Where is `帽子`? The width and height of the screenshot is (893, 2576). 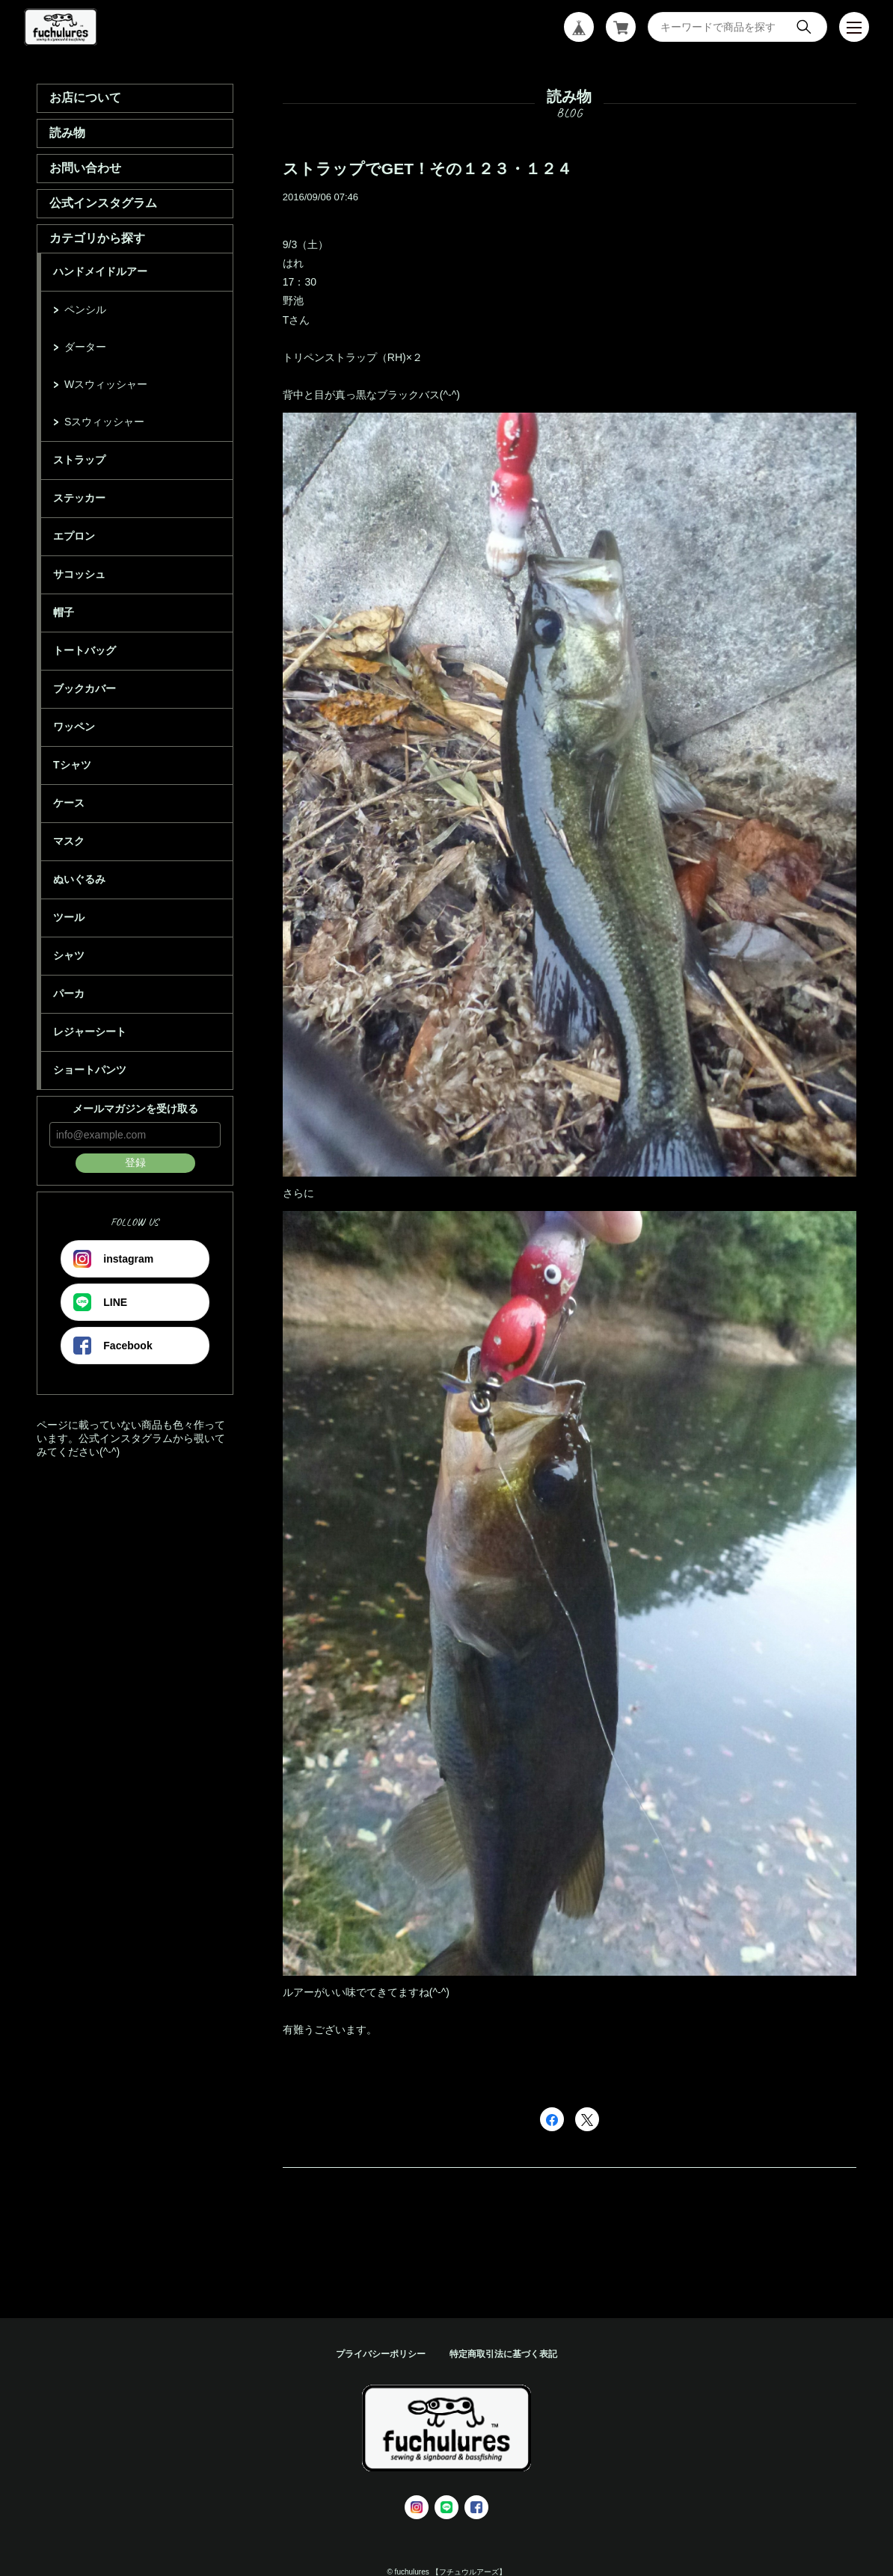 帽子 is located at coordinates (63, 612).